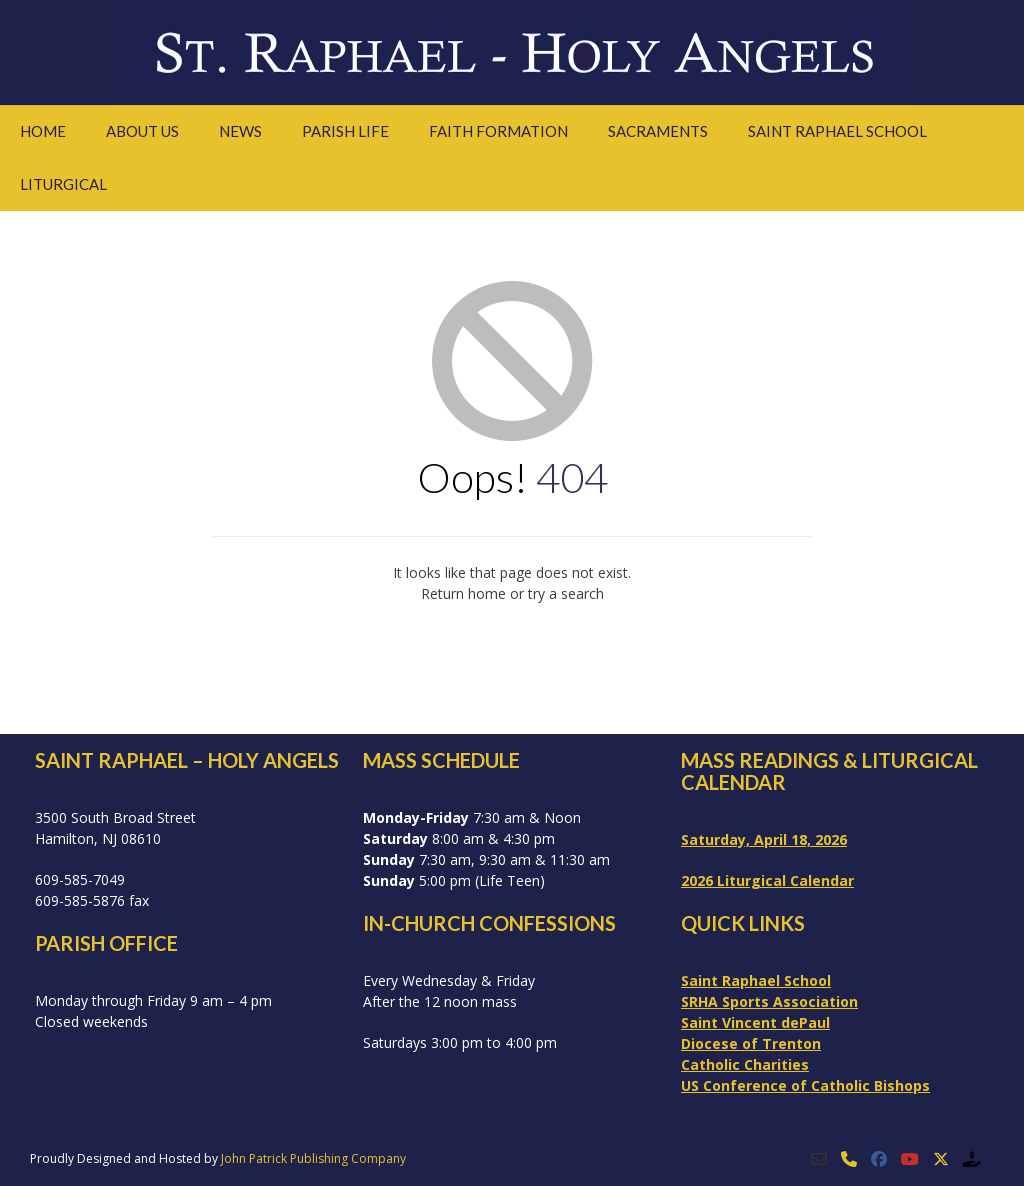 Image resolution: width=1024 pixels, height=1186 pixels. Describe the element at coordinates (767, 880) in the screenshot. I see `2026 Liturgical Calendar` at that location.